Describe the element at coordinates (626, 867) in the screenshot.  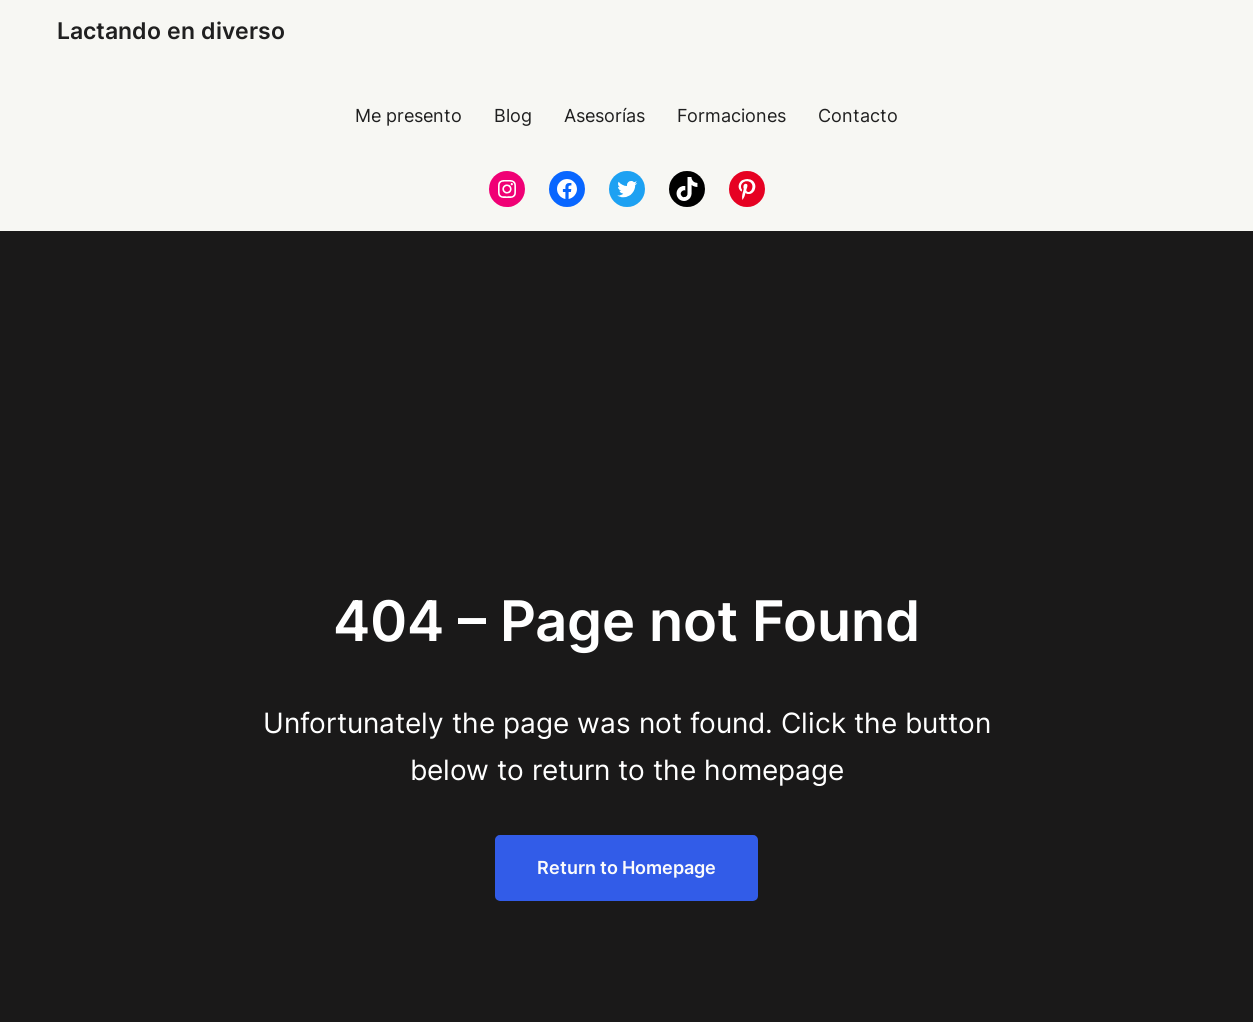
I see `Return to Homepage` at that location.